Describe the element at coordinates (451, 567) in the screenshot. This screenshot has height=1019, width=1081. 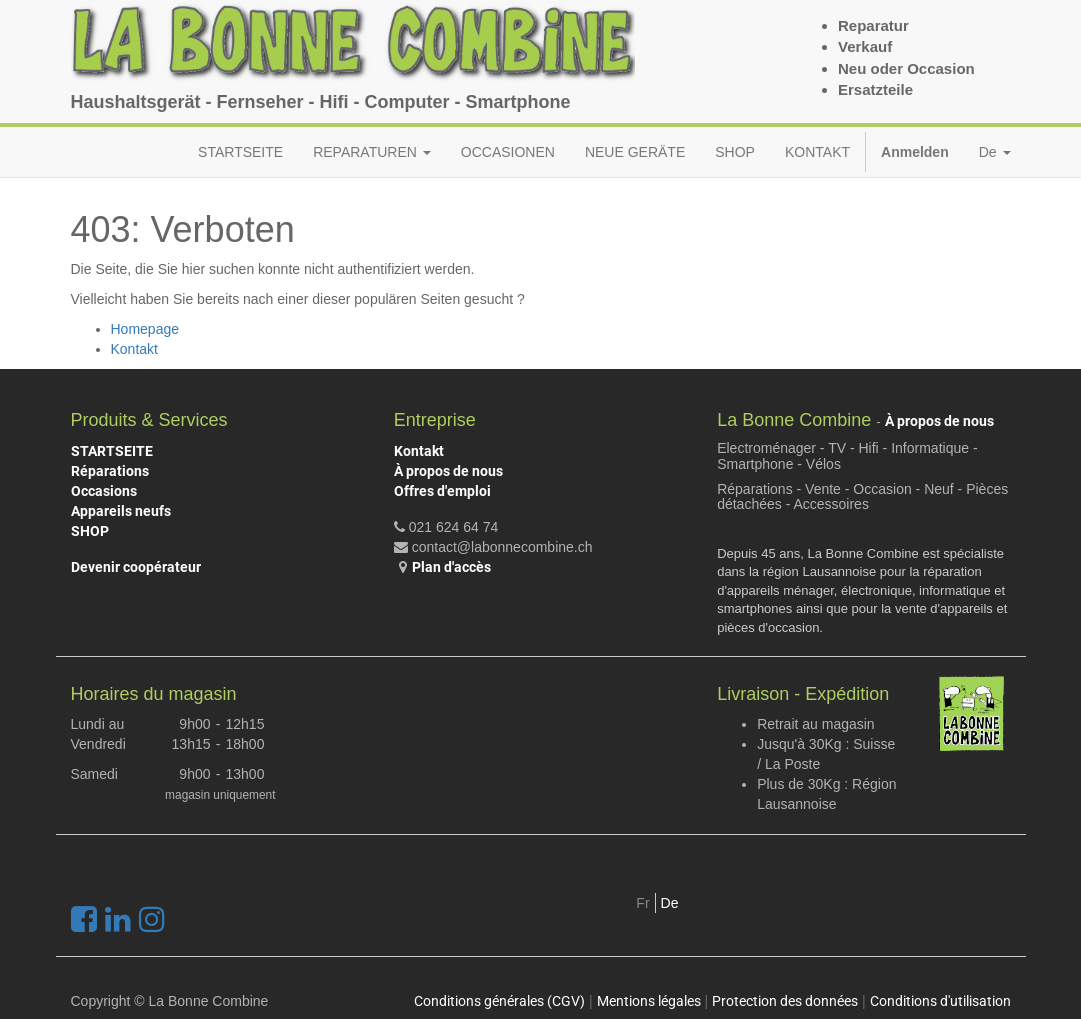
I see `Plan d'accès` at that location.